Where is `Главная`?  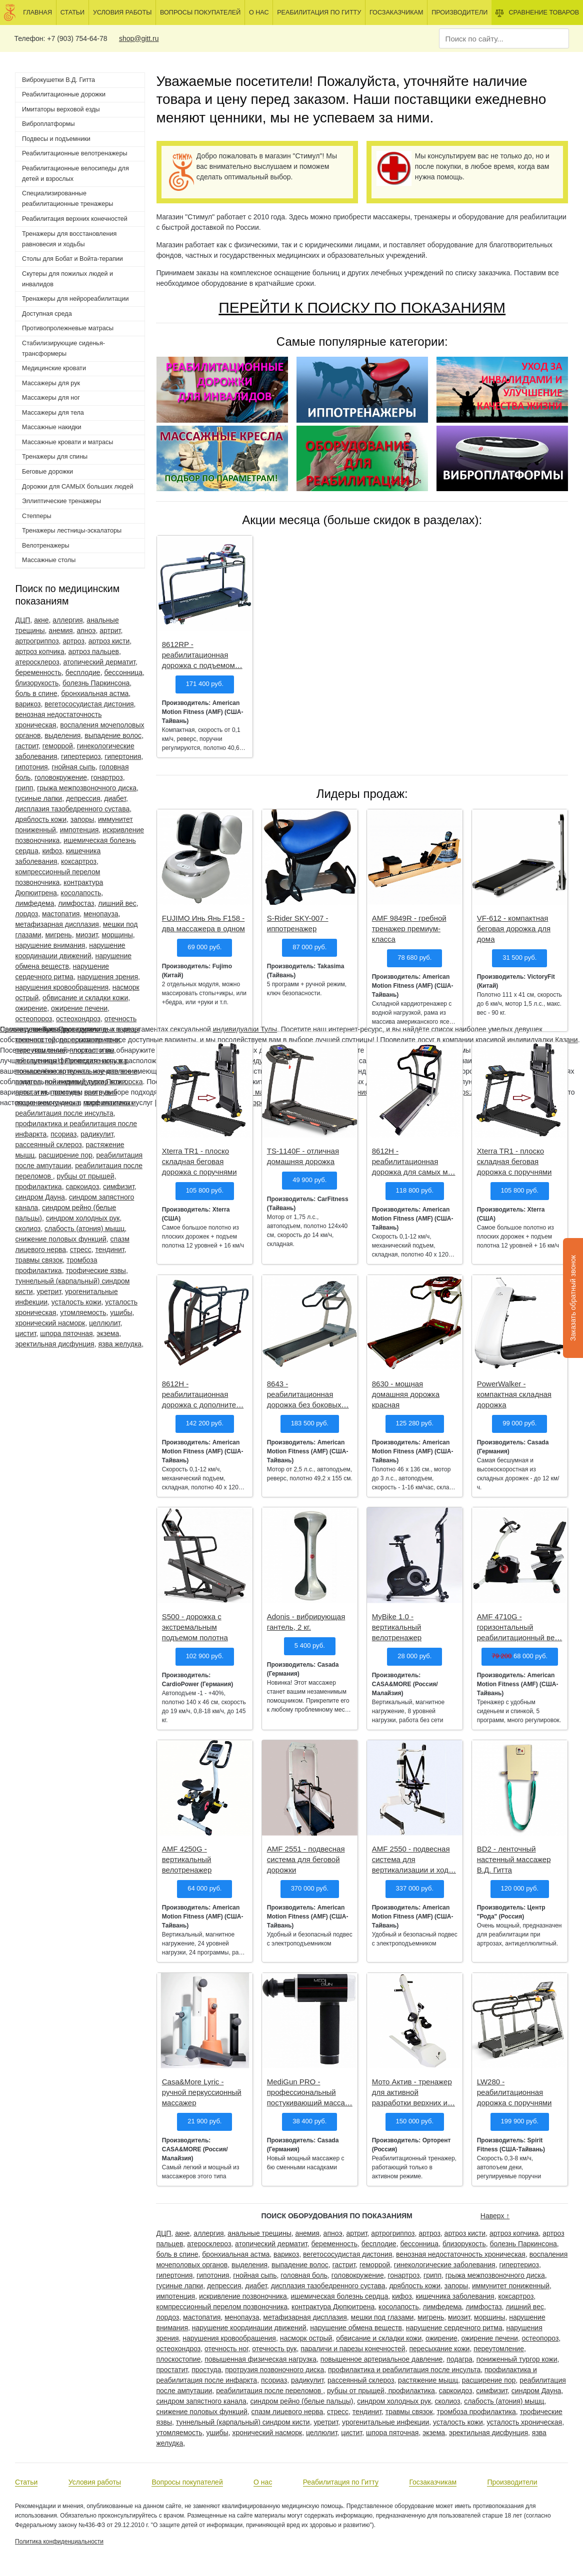
Главная is located at coordinates (37, 12).